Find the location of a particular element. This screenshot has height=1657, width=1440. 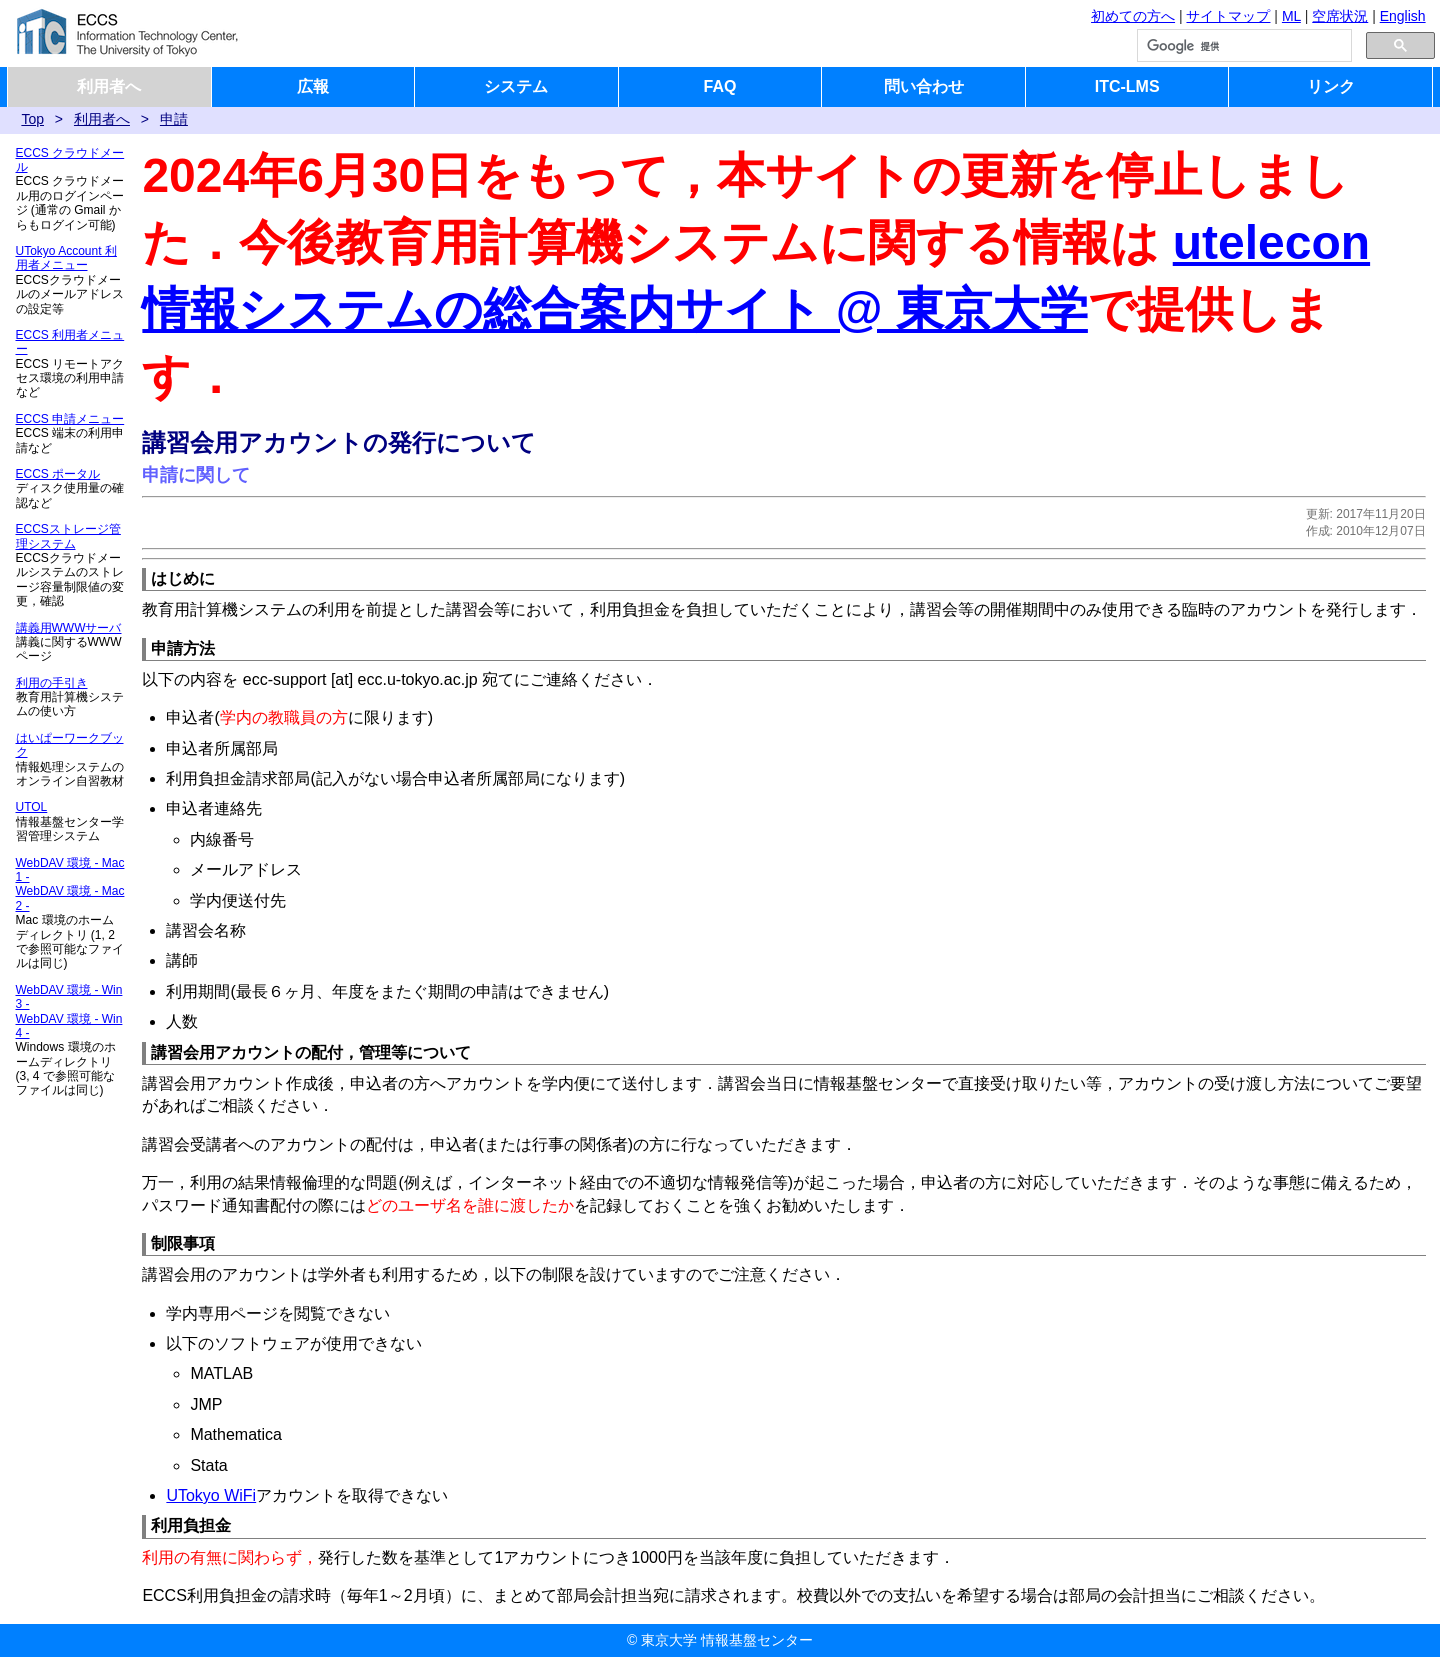

ITC-LMS is located at coordinates (1127, 86).